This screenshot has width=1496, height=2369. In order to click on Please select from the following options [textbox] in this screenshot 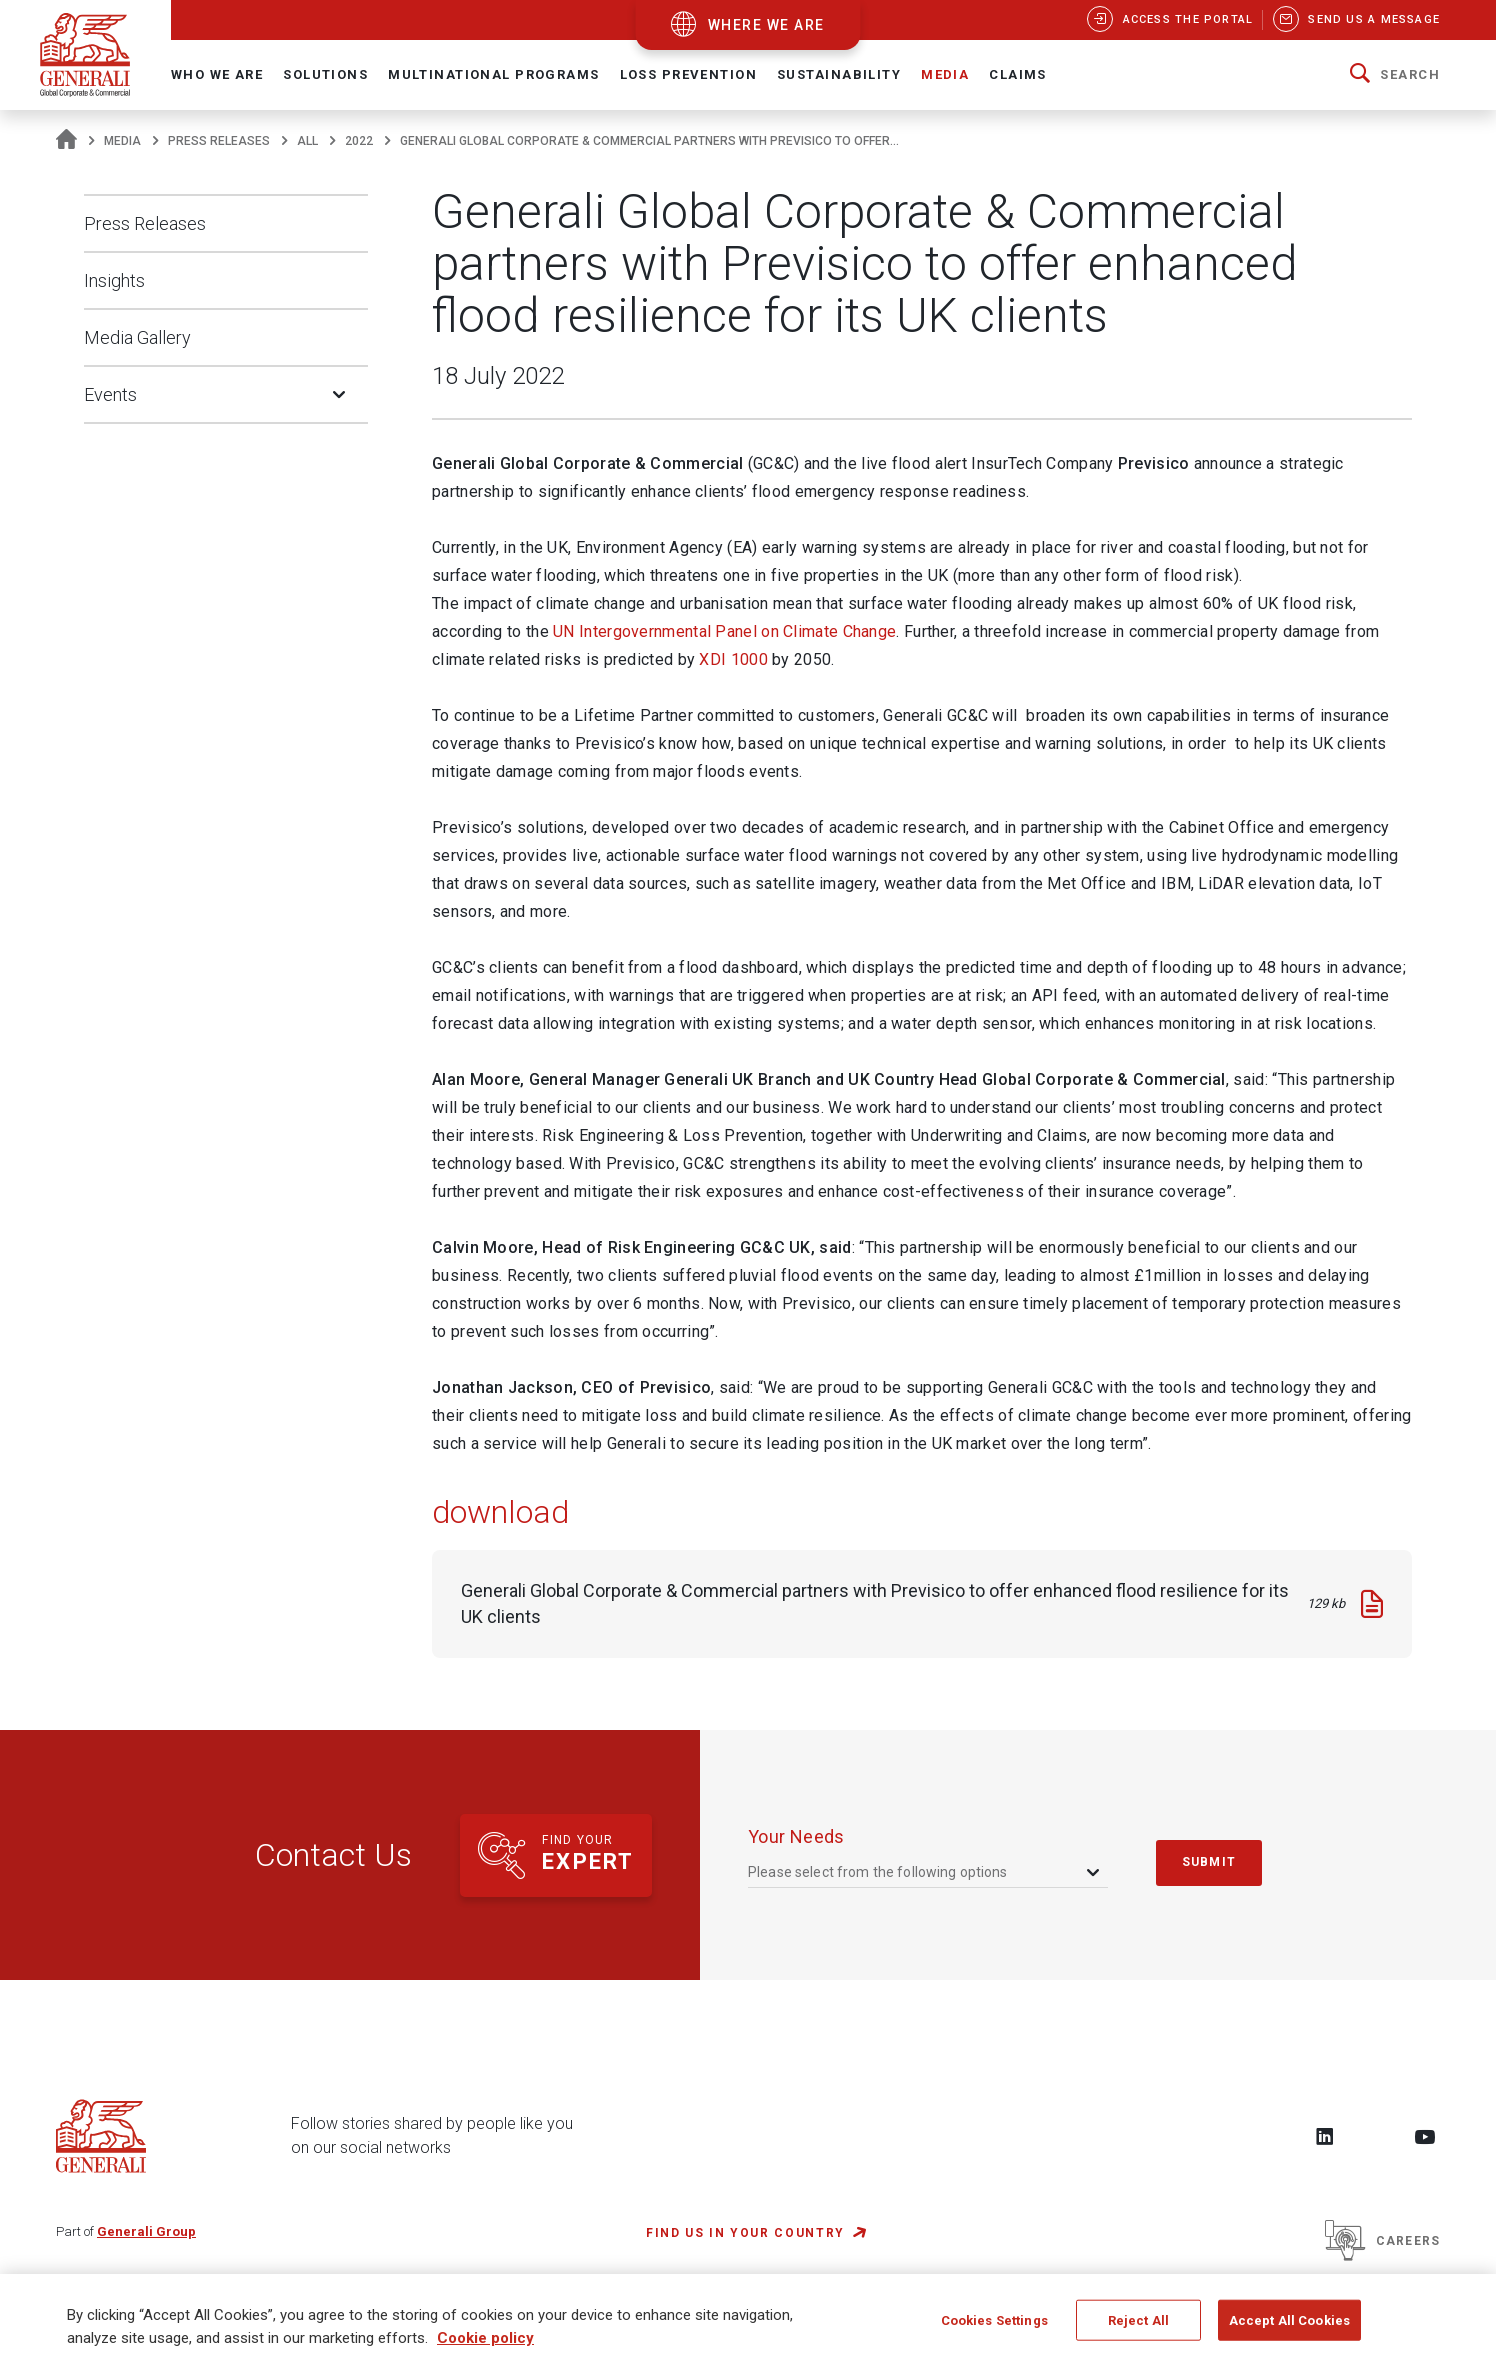, I will do `click(878, 1872)`.